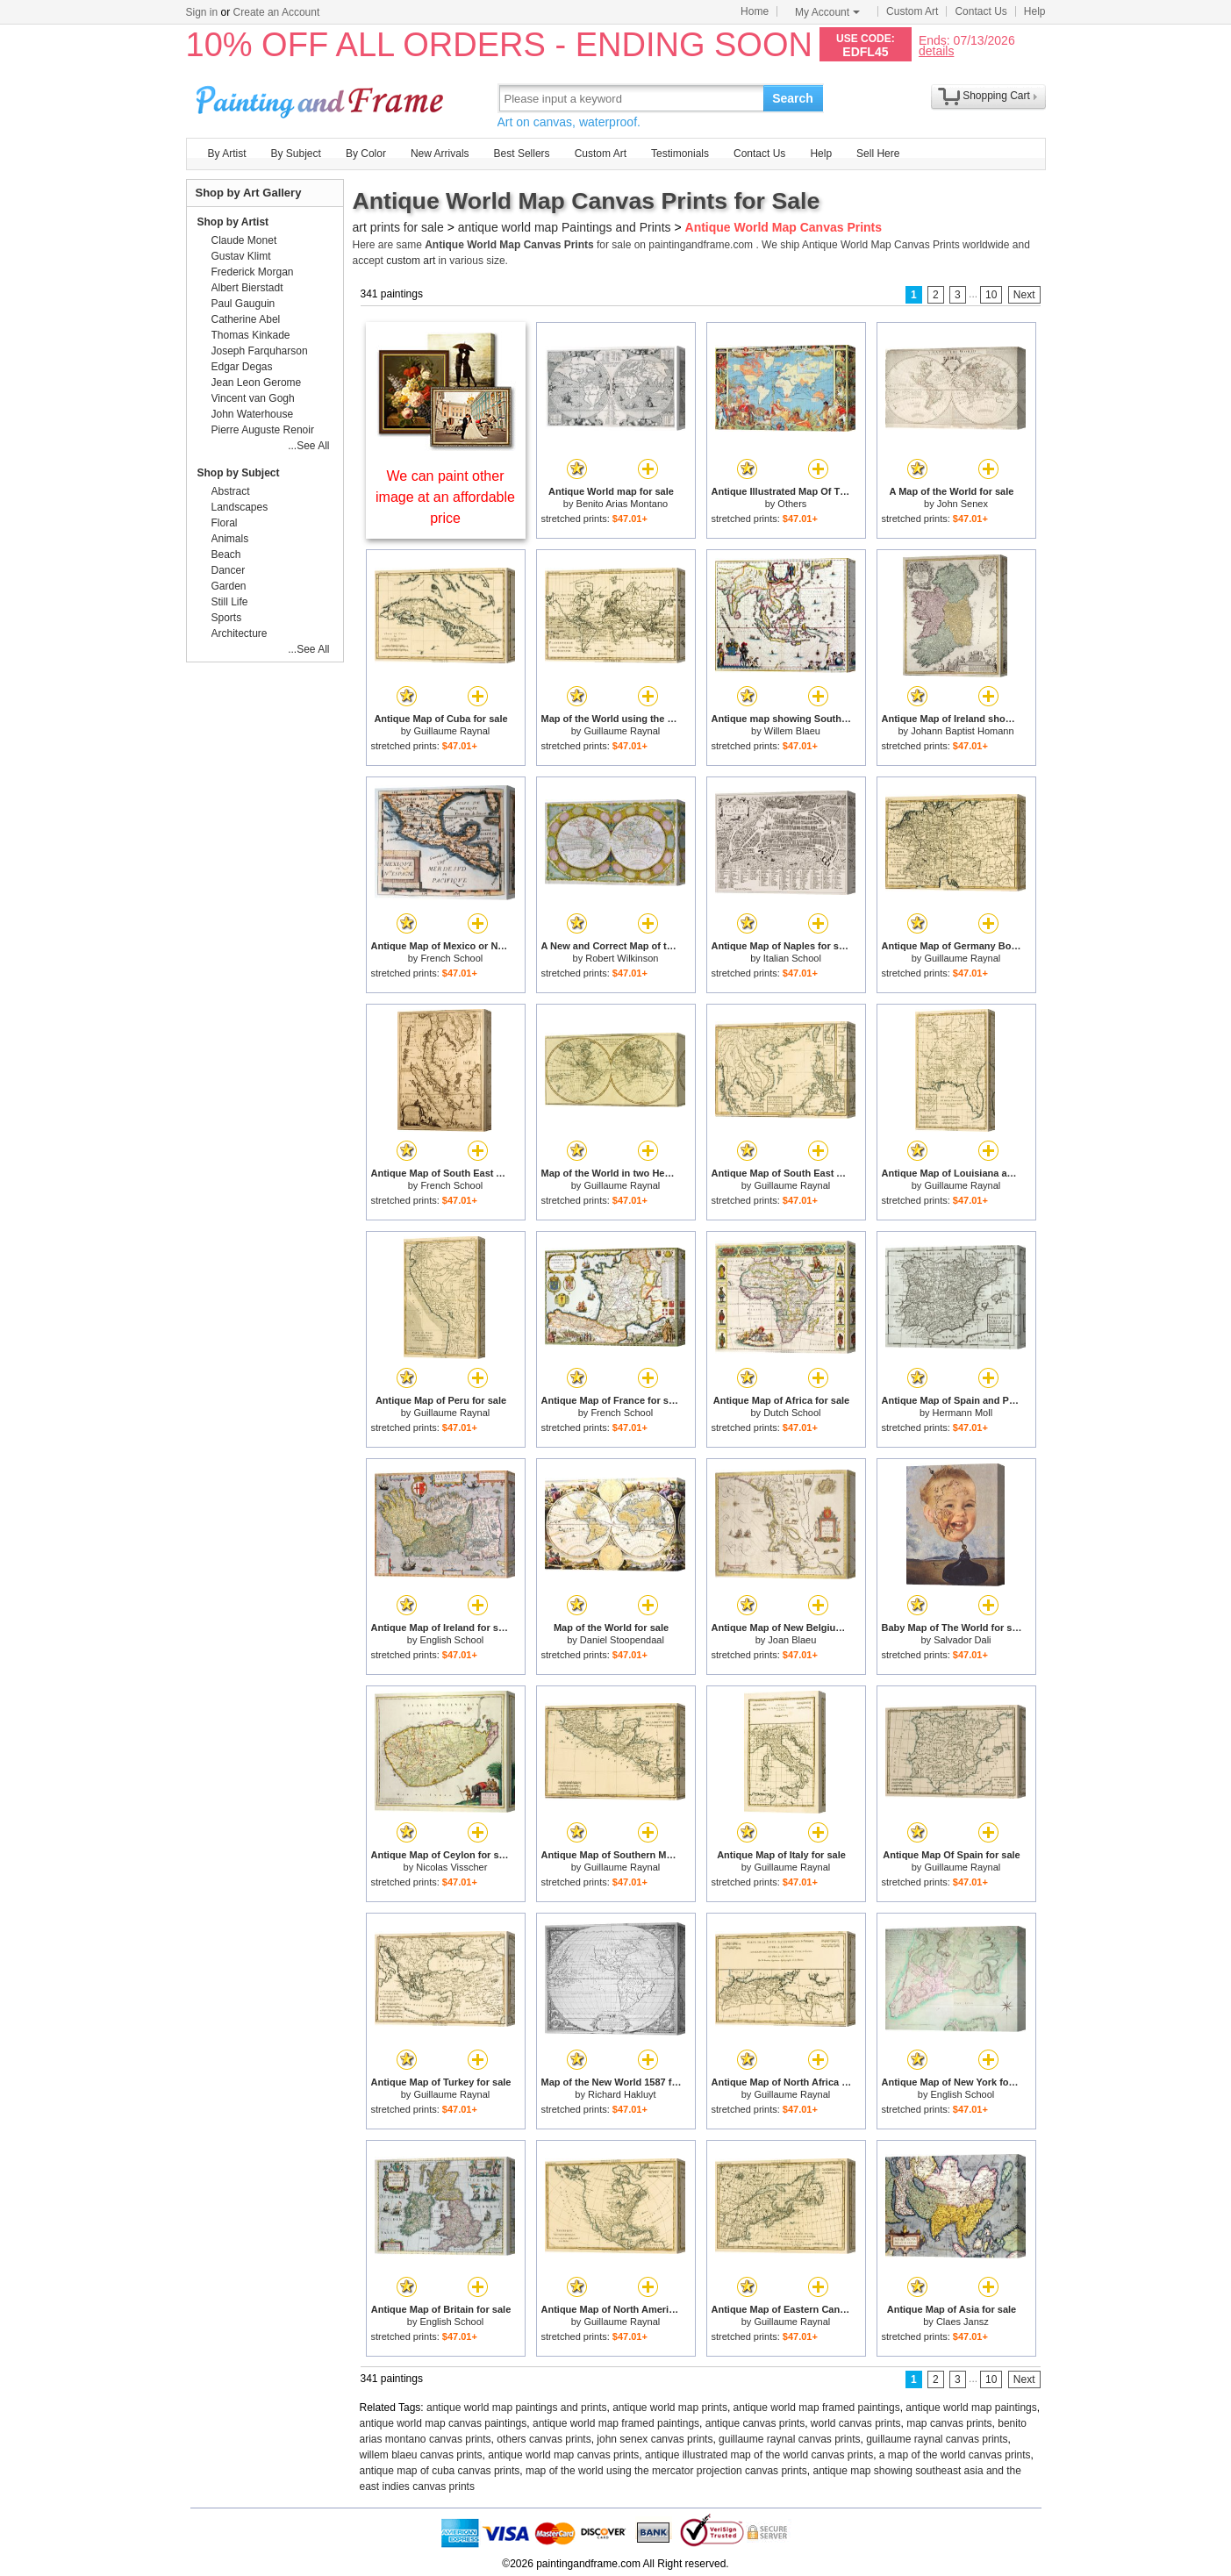 This screenshot has width=1231, height=2576. Describe the element at coordinates (792, 731) in the screenshot. I see `Willem Blaeu` at that location.